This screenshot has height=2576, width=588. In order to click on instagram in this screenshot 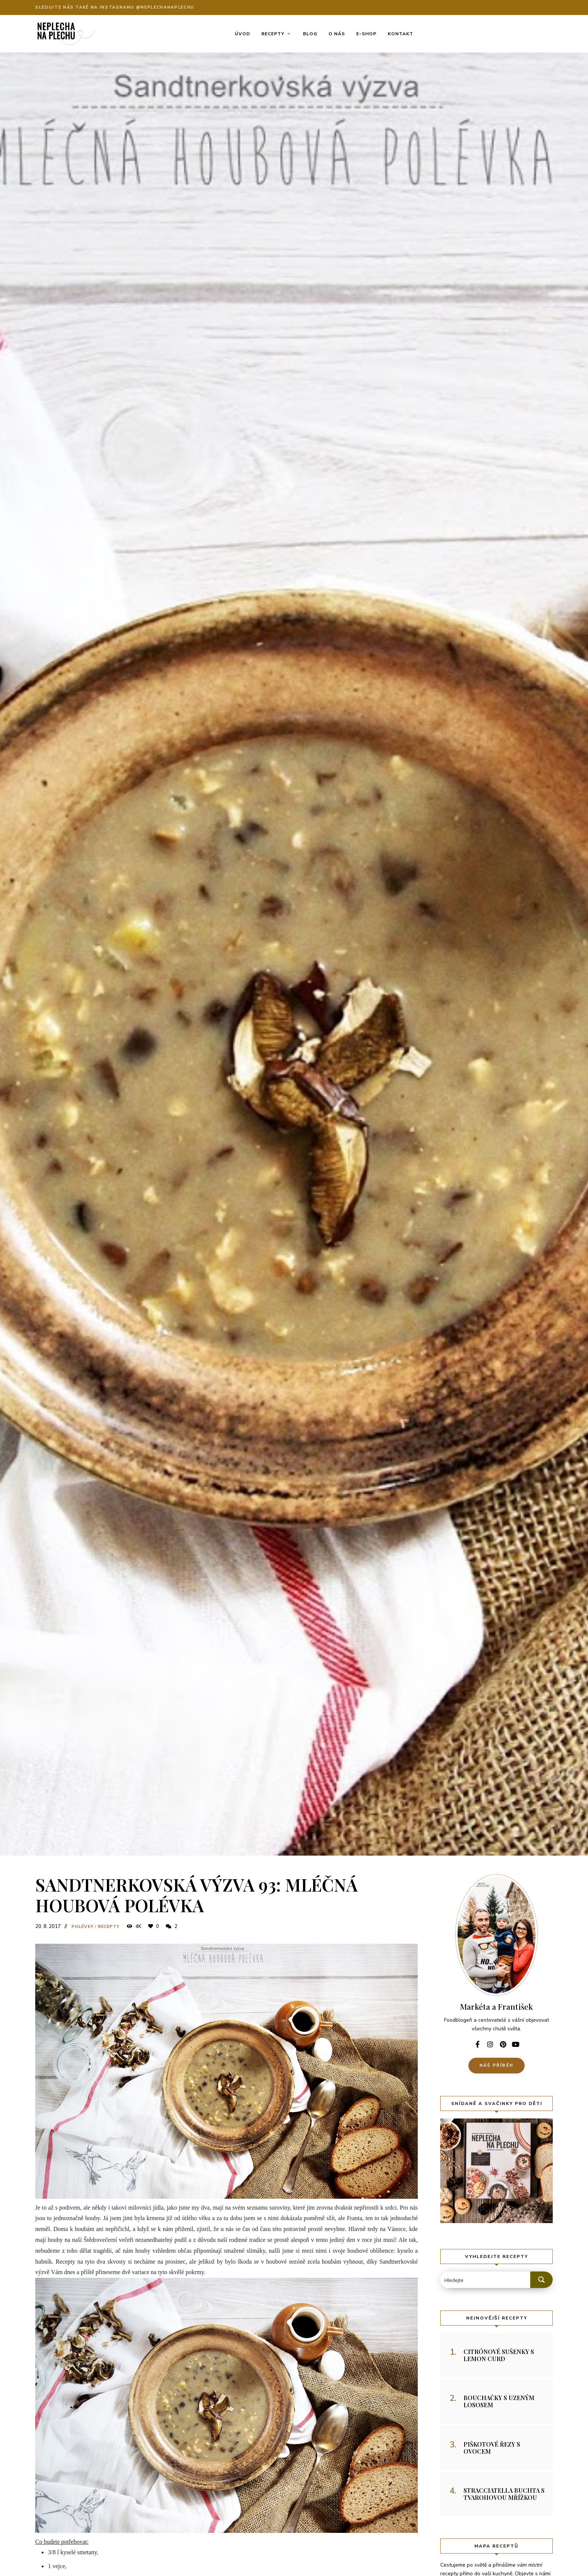, I will do `click(490, 2044)`.